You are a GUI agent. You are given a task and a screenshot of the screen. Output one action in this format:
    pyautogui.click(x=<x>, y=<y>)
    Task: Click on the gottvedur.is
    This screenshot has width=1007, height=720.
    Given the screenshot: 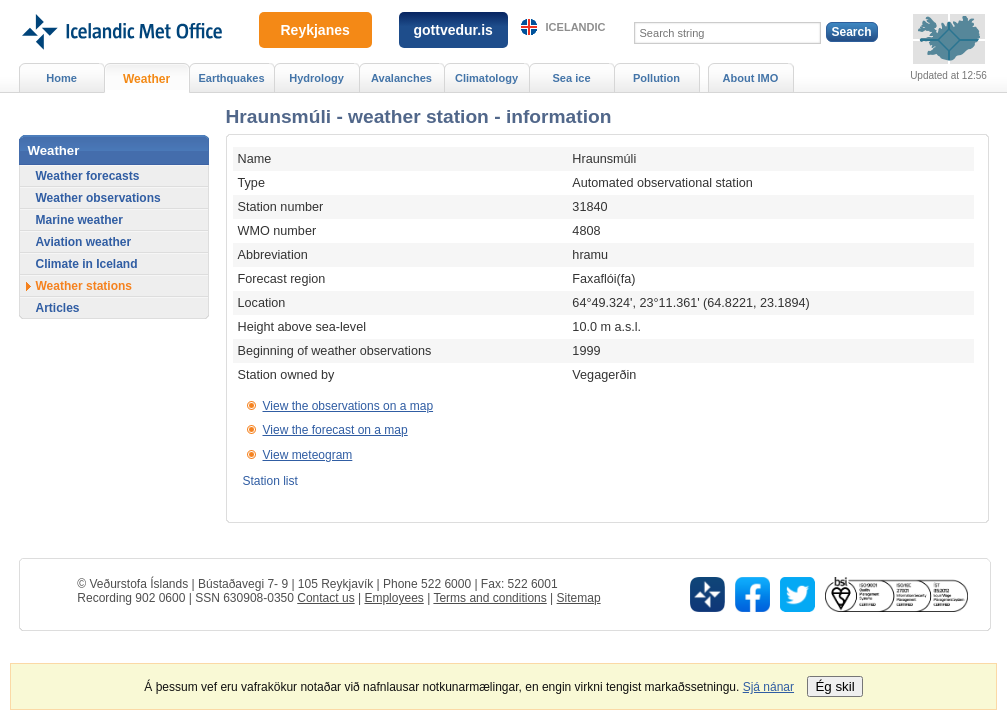 What is the action you would take?
    pyautogui.click(x=453, y=30)
    